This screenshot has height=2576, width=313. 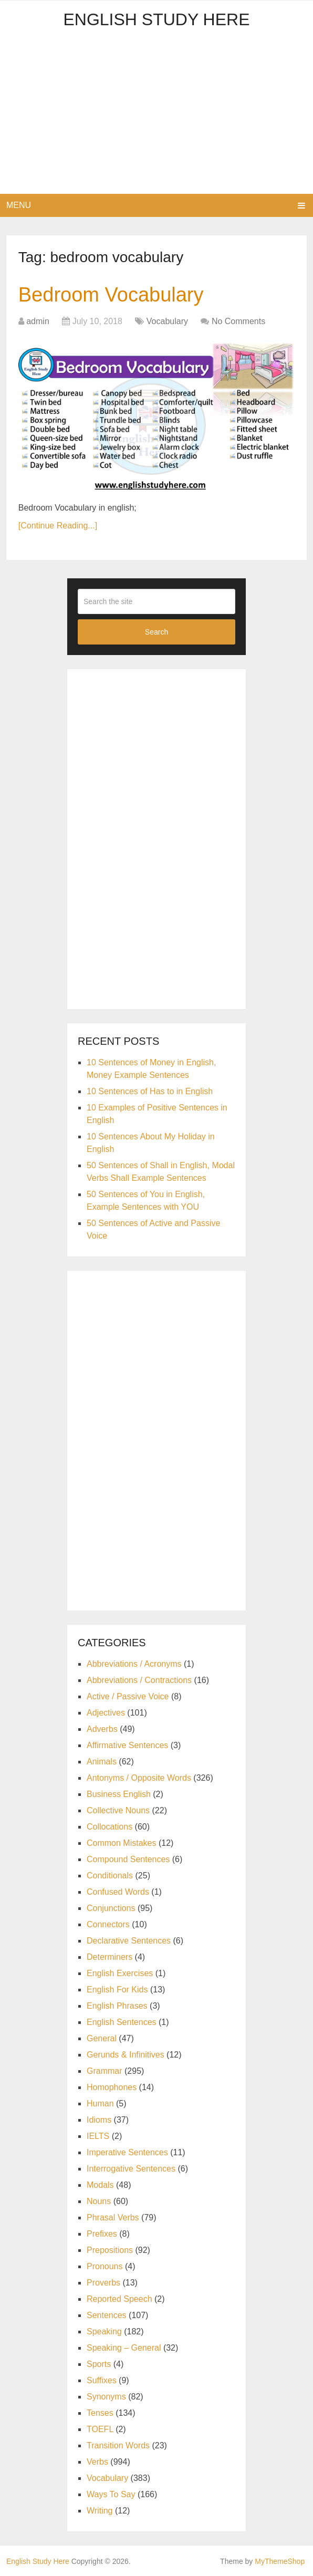 I want to click on admin, so click(x=37, y=321).